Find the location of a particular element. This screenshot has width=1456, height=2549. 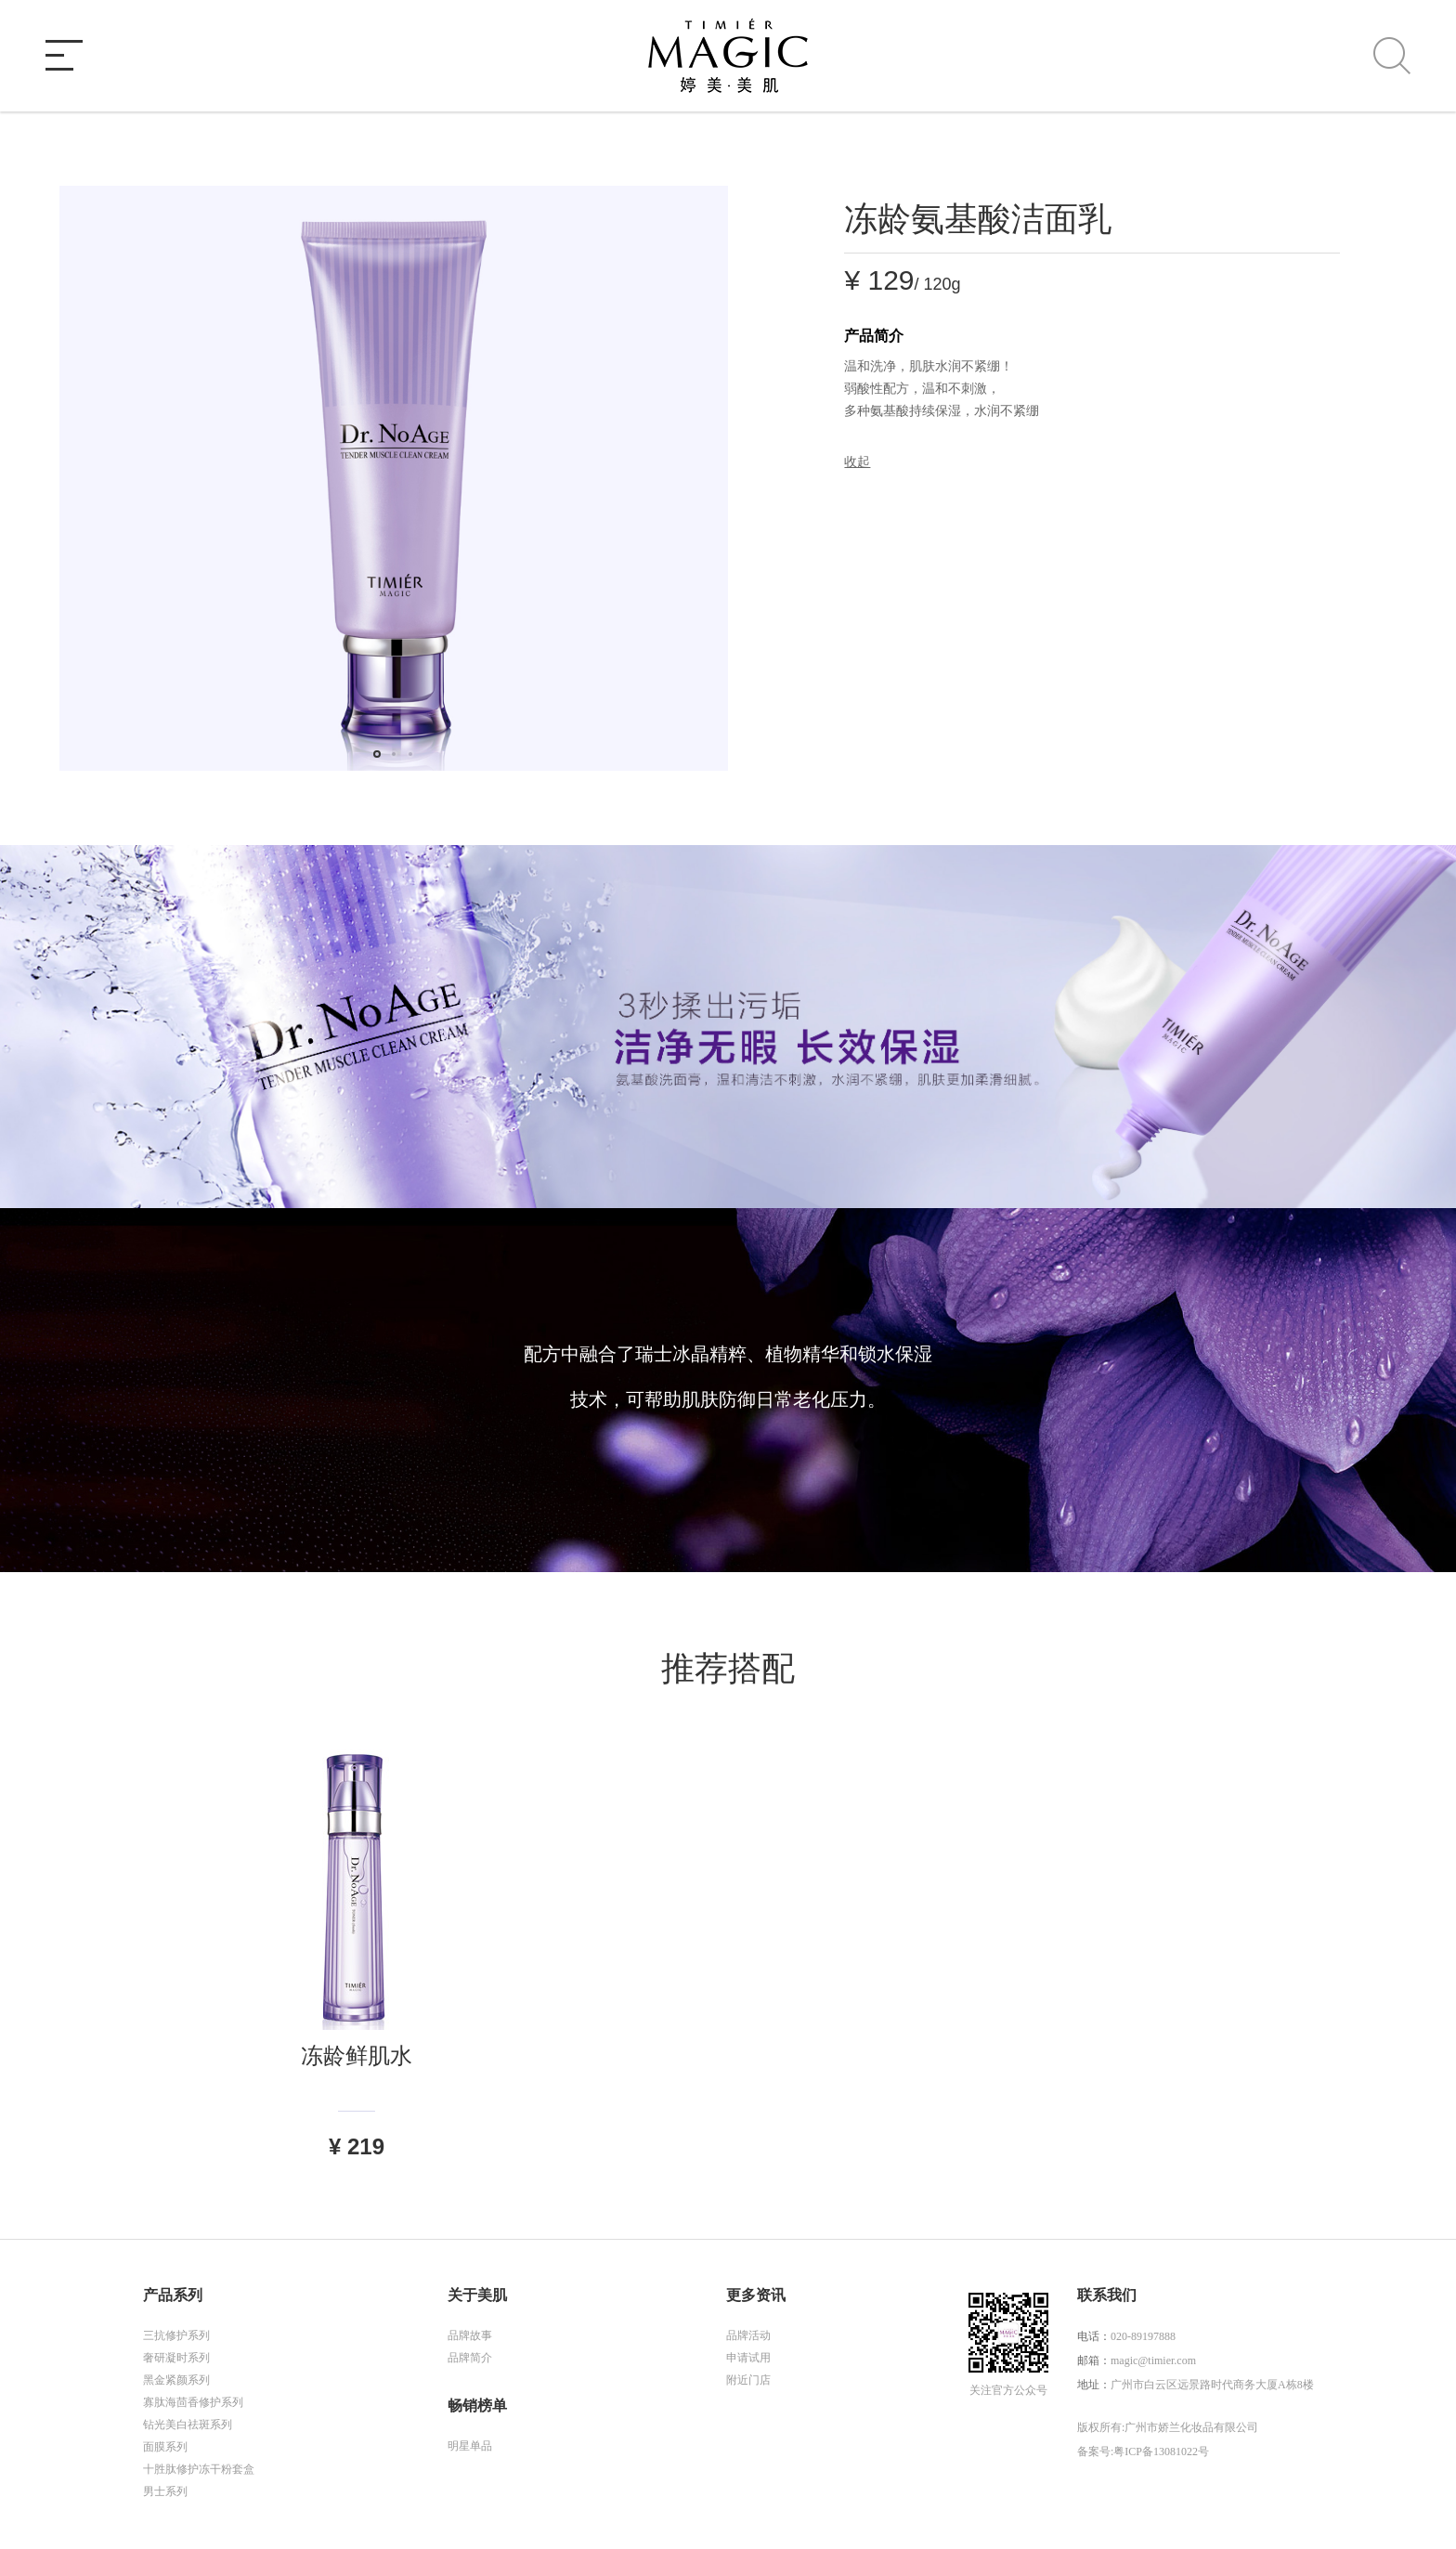

品牌故事 is located at coordinates (470, 2335).